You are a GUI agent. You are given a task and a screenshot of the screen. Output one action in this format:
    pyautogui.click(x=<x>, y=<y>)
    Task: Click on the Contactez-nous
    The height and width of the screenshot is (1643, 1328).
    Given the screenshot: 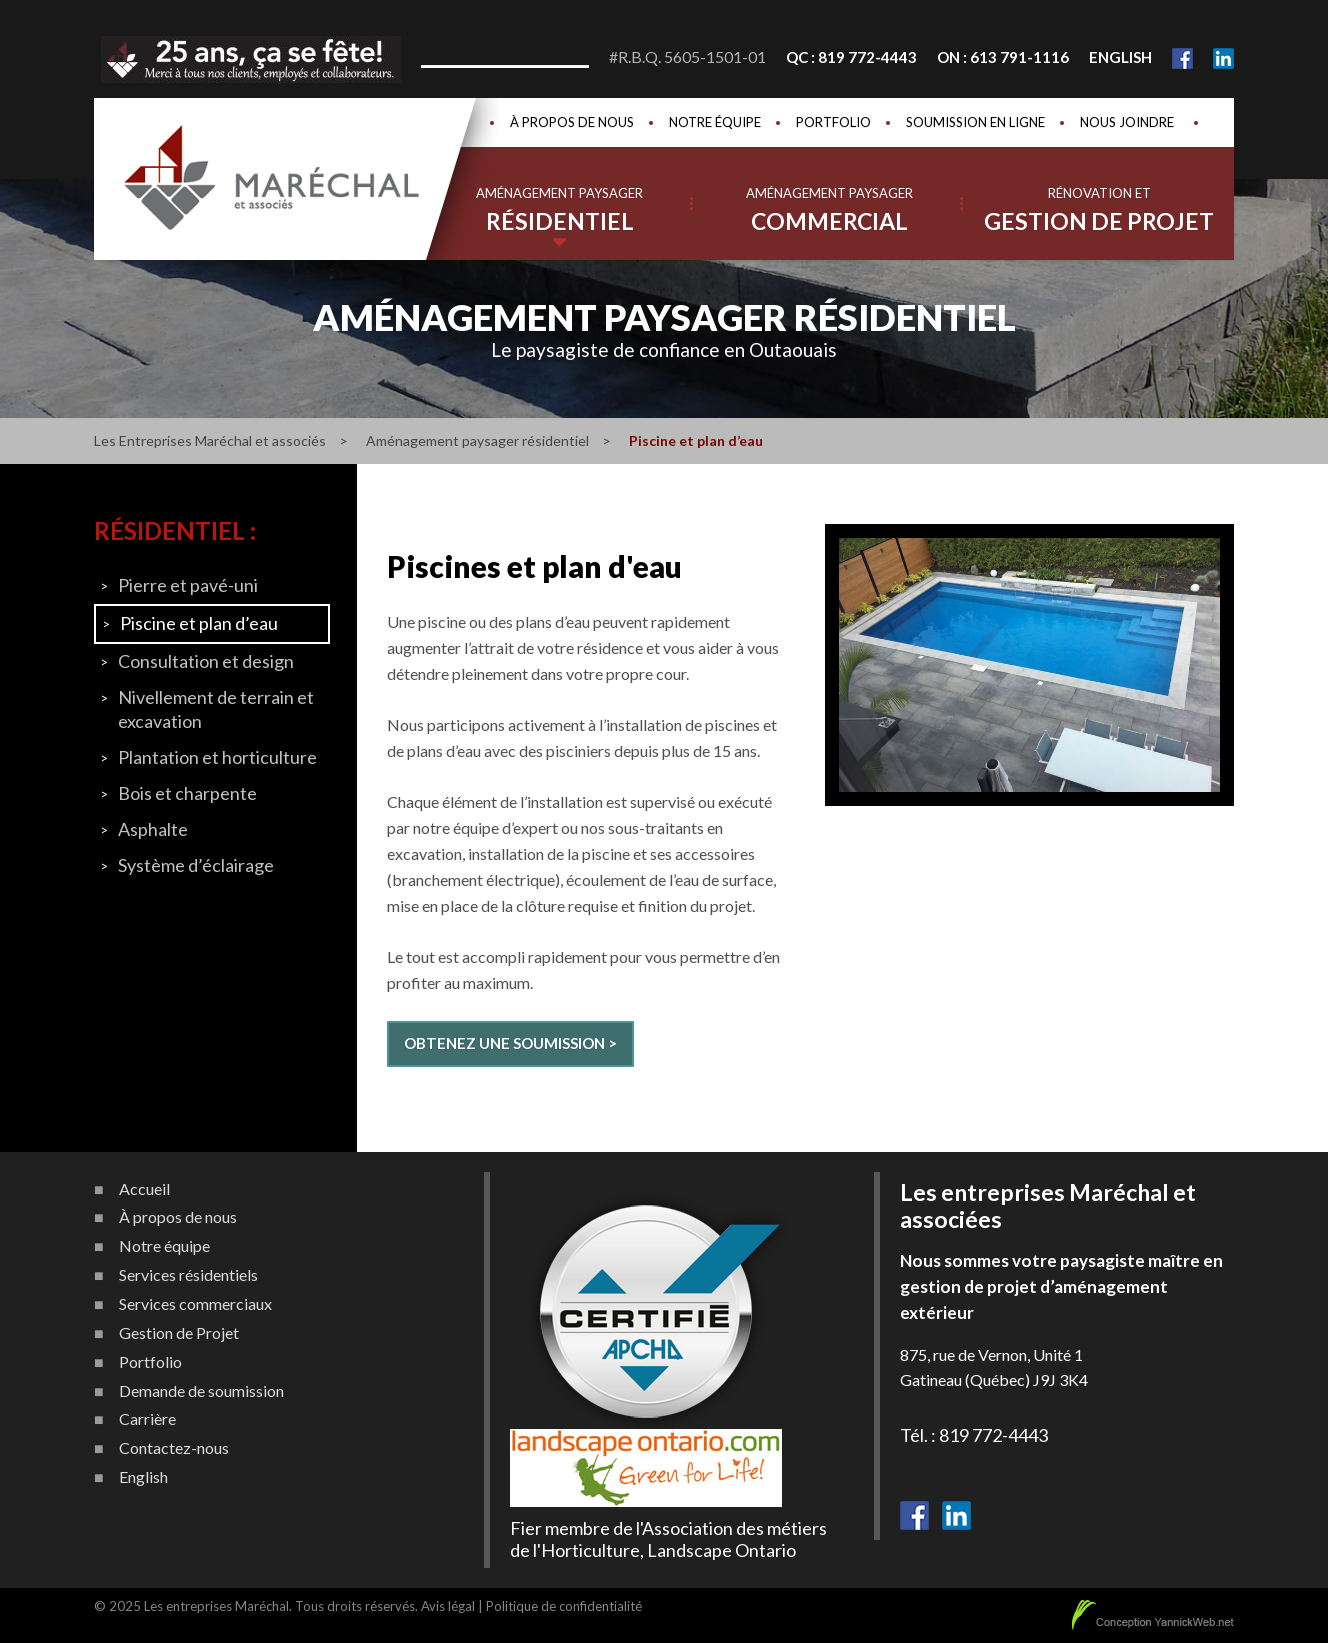 What is the action you would take?
    pyautogui.click(x=174, y=1448)
    